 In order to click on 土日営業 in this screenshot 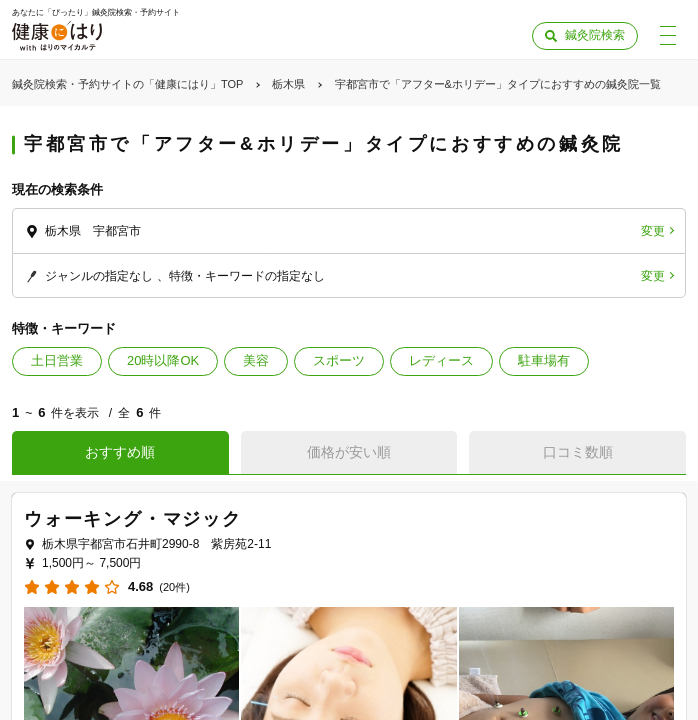, I will do `click(57, 360)`.